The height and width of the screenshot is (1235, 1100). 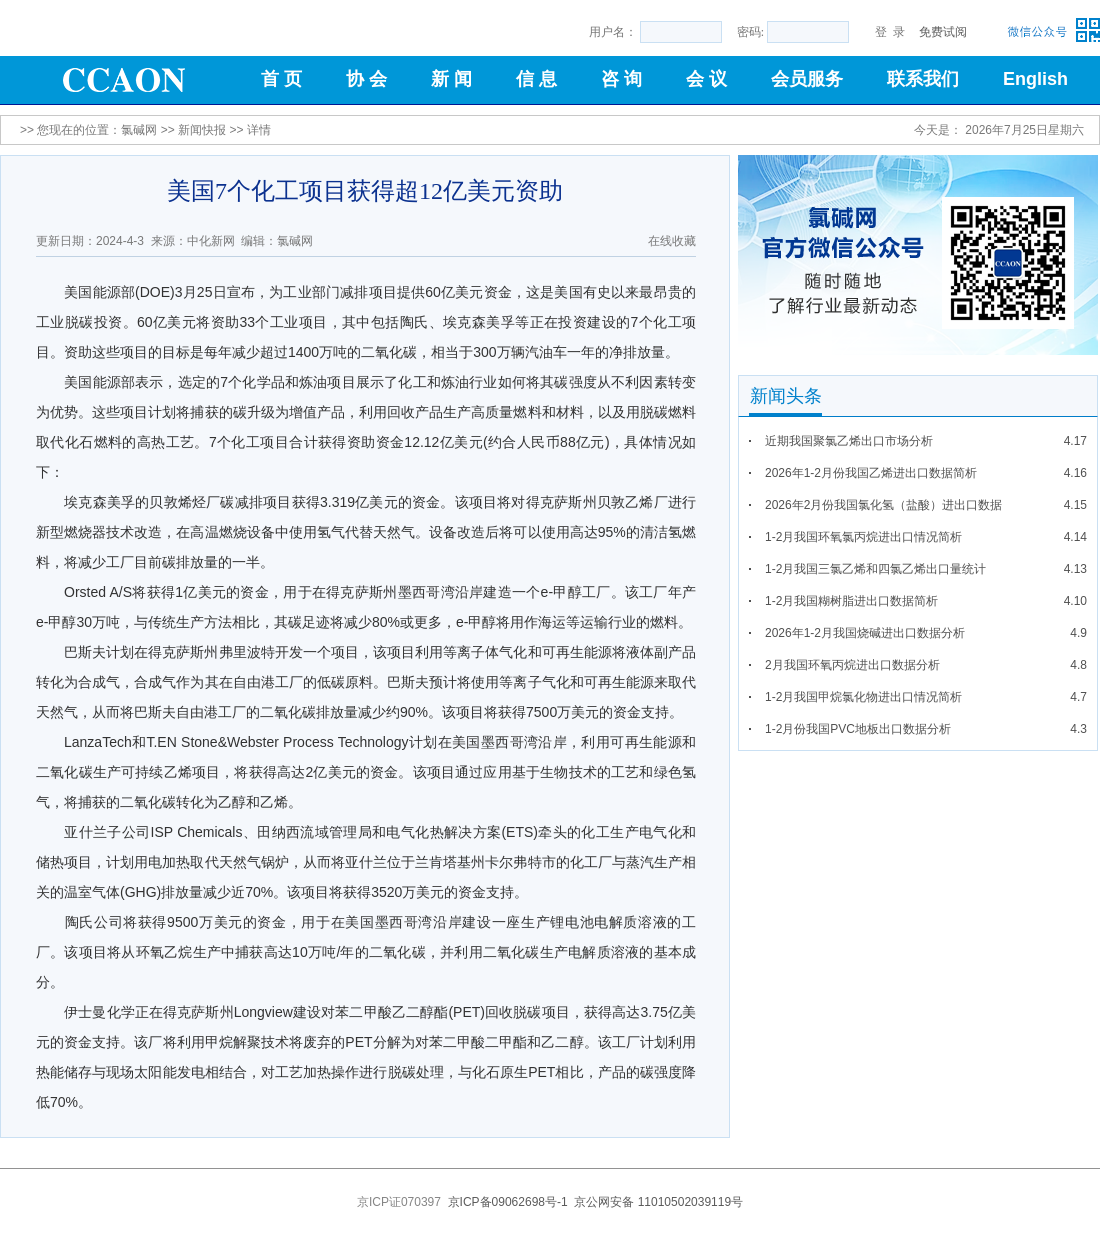 I want to click on 2026年1-2月我国烧碱进出口数据分析, so click(x=865, y=633).